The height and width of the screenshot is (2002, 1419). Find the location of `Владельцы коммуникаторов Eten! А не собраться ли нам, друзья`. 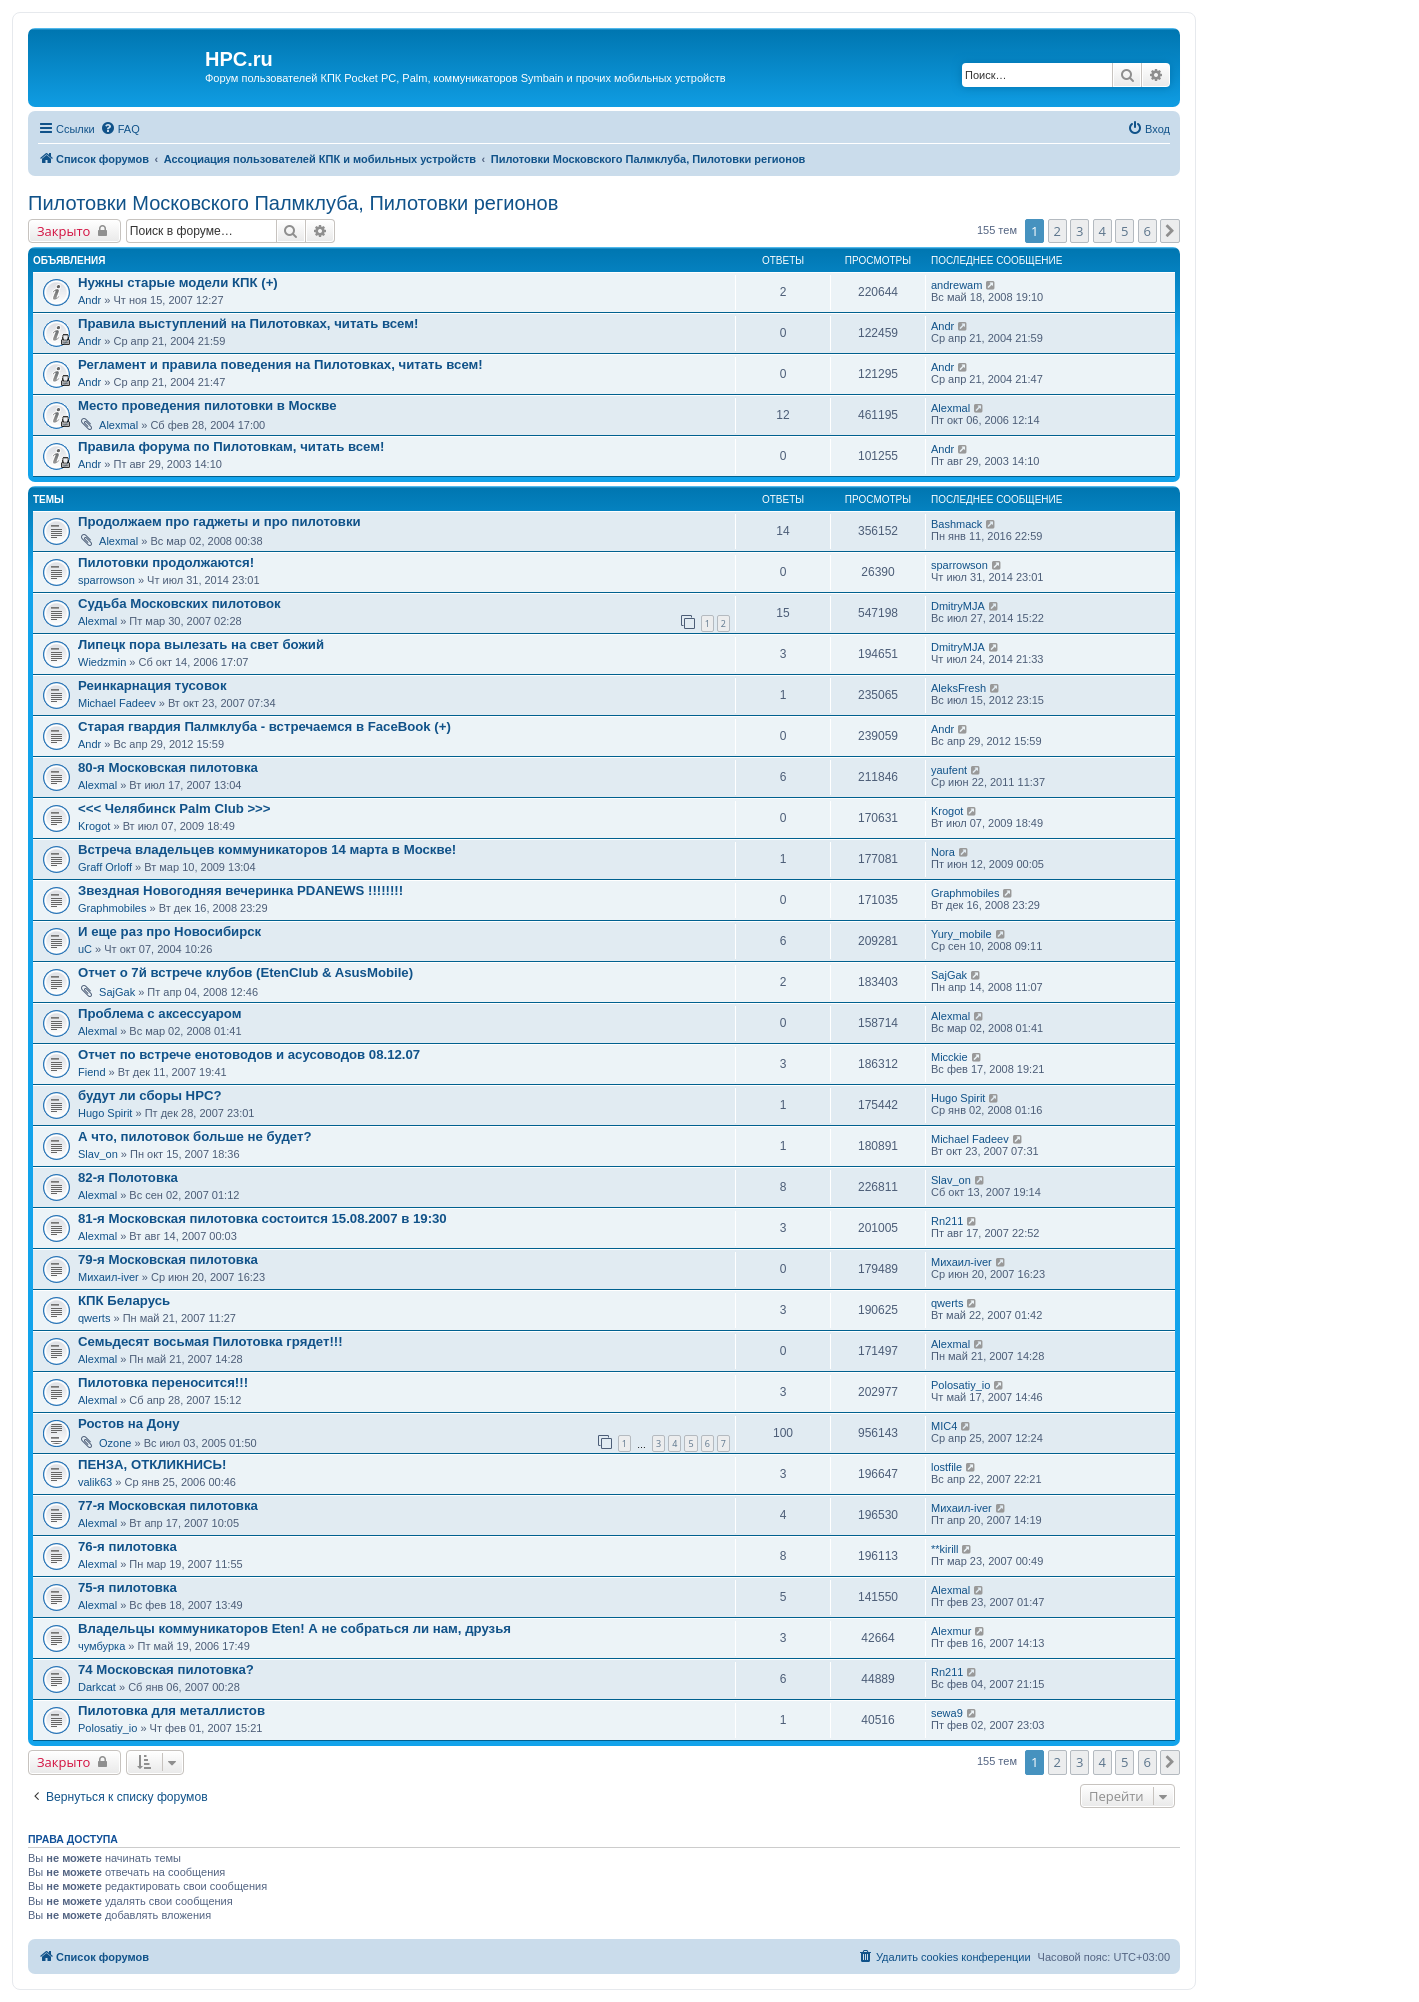

Владельцы коммуникаторов Eten! А не собраться ли нам, друзья is located at coordinates (294, 1628).